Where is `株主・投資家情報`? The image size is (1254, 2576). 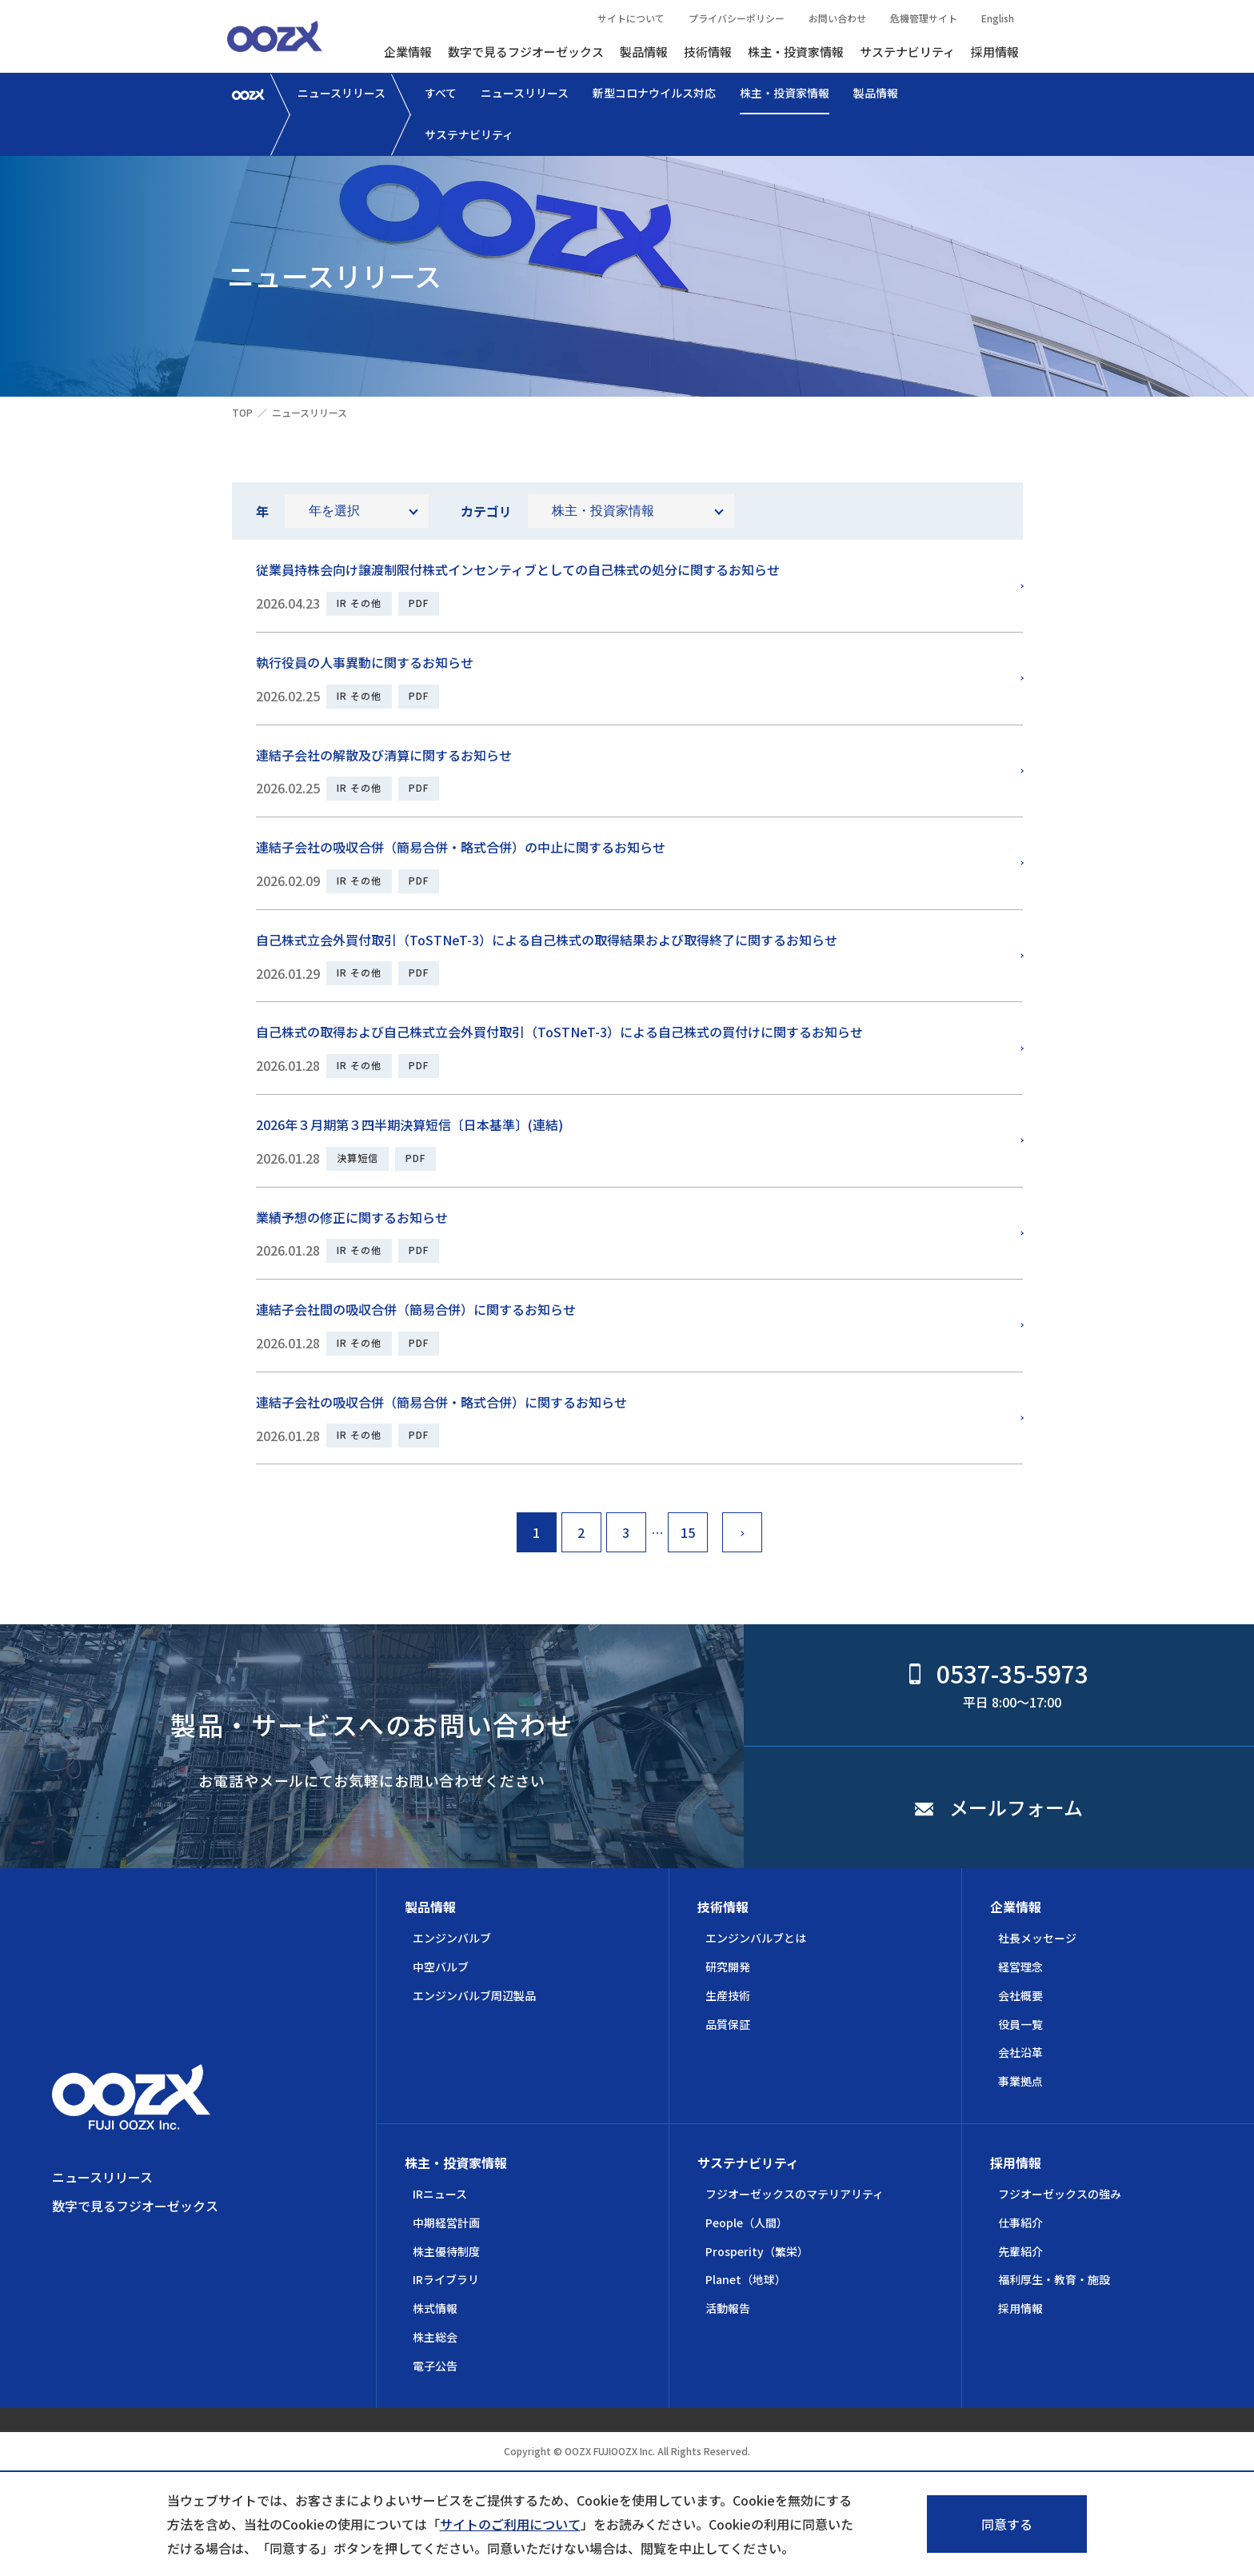
株主・投資家情報 is located at coordinates (796, 51).